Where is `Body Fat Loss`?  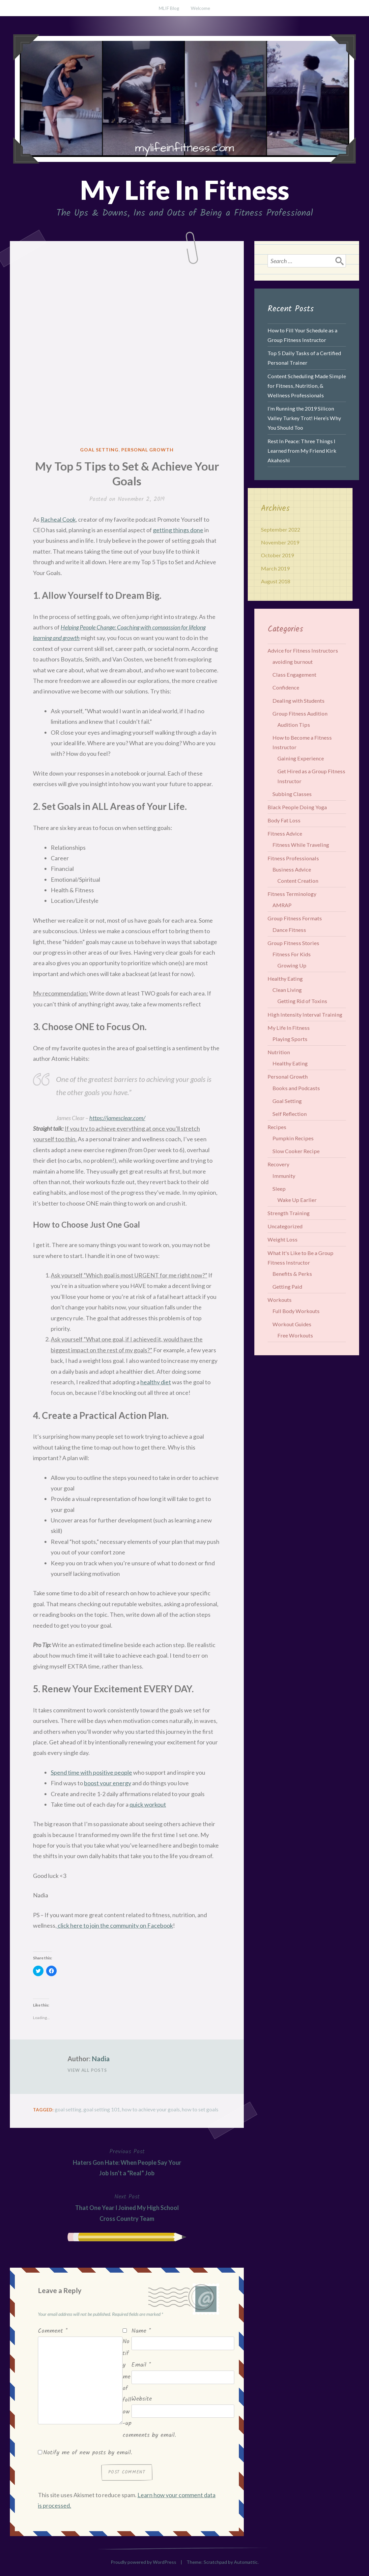 Body Fat Loss is located at coordinates (284, 820).